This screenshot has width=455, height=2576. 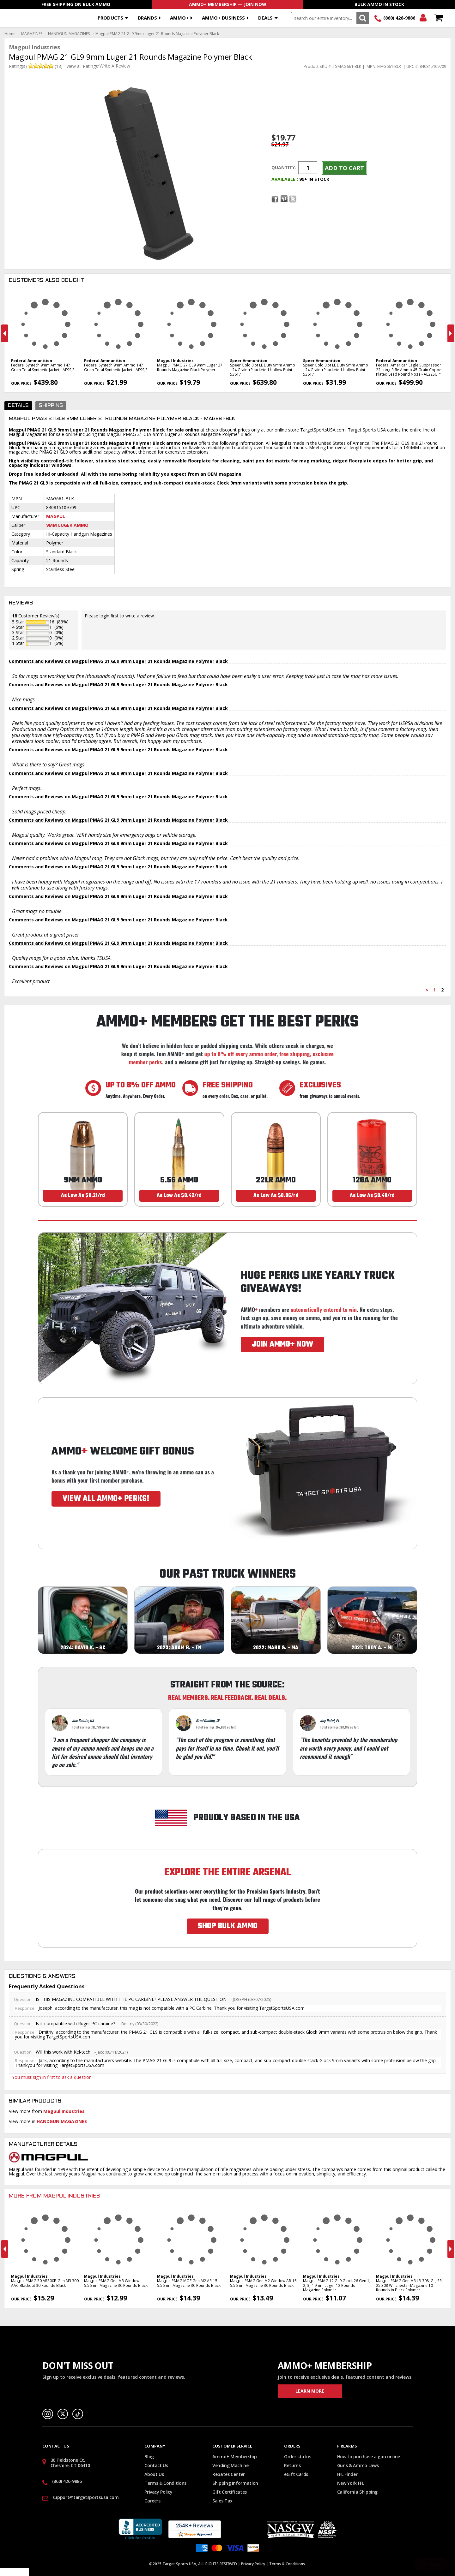 I want to click on FFL Finder, so click(x=347, y=2474).